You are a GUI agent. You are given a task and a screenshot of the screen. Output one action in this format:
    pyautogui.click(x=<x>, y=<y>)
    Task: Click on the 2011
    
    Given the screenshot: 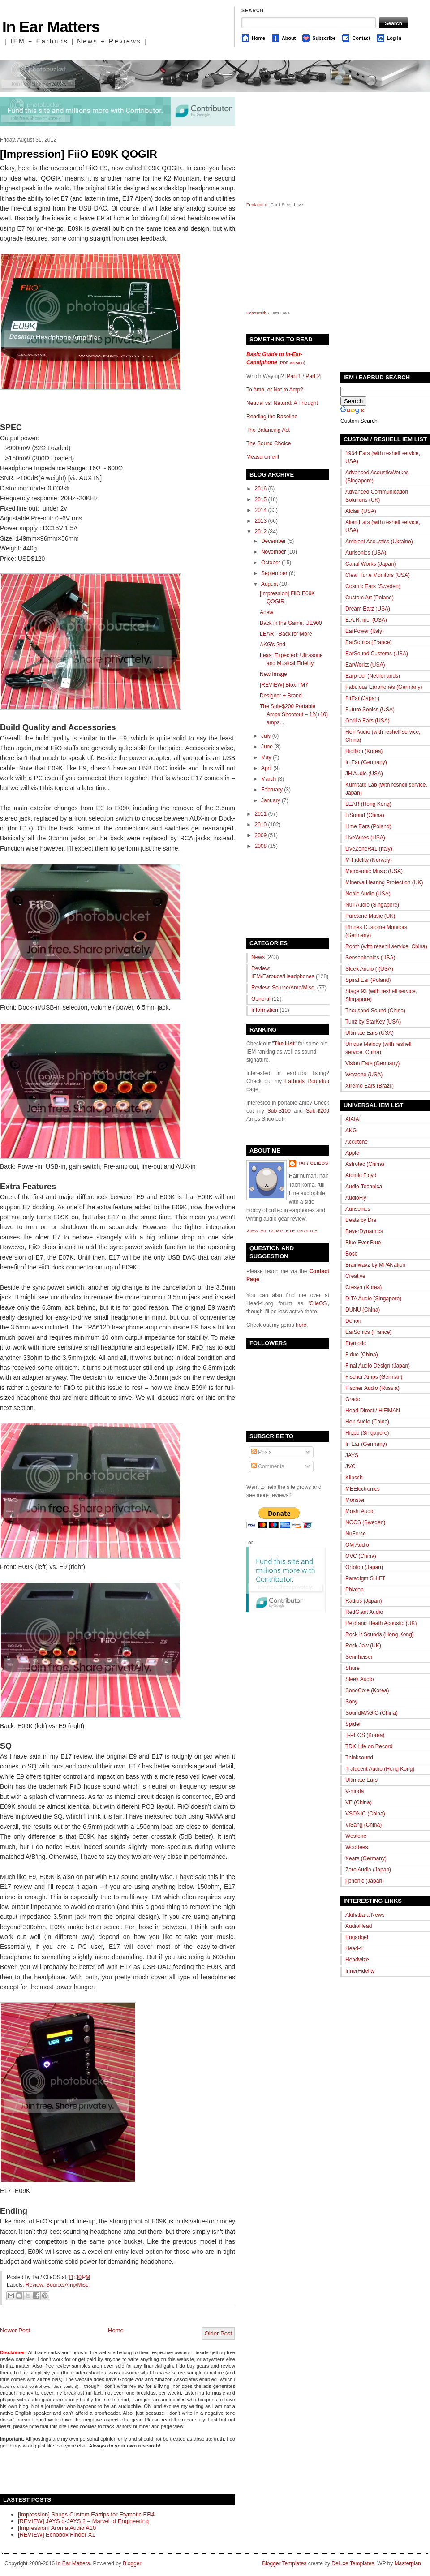 What is the action you would take?
    pyautogui.click(x=261, y=814)
    